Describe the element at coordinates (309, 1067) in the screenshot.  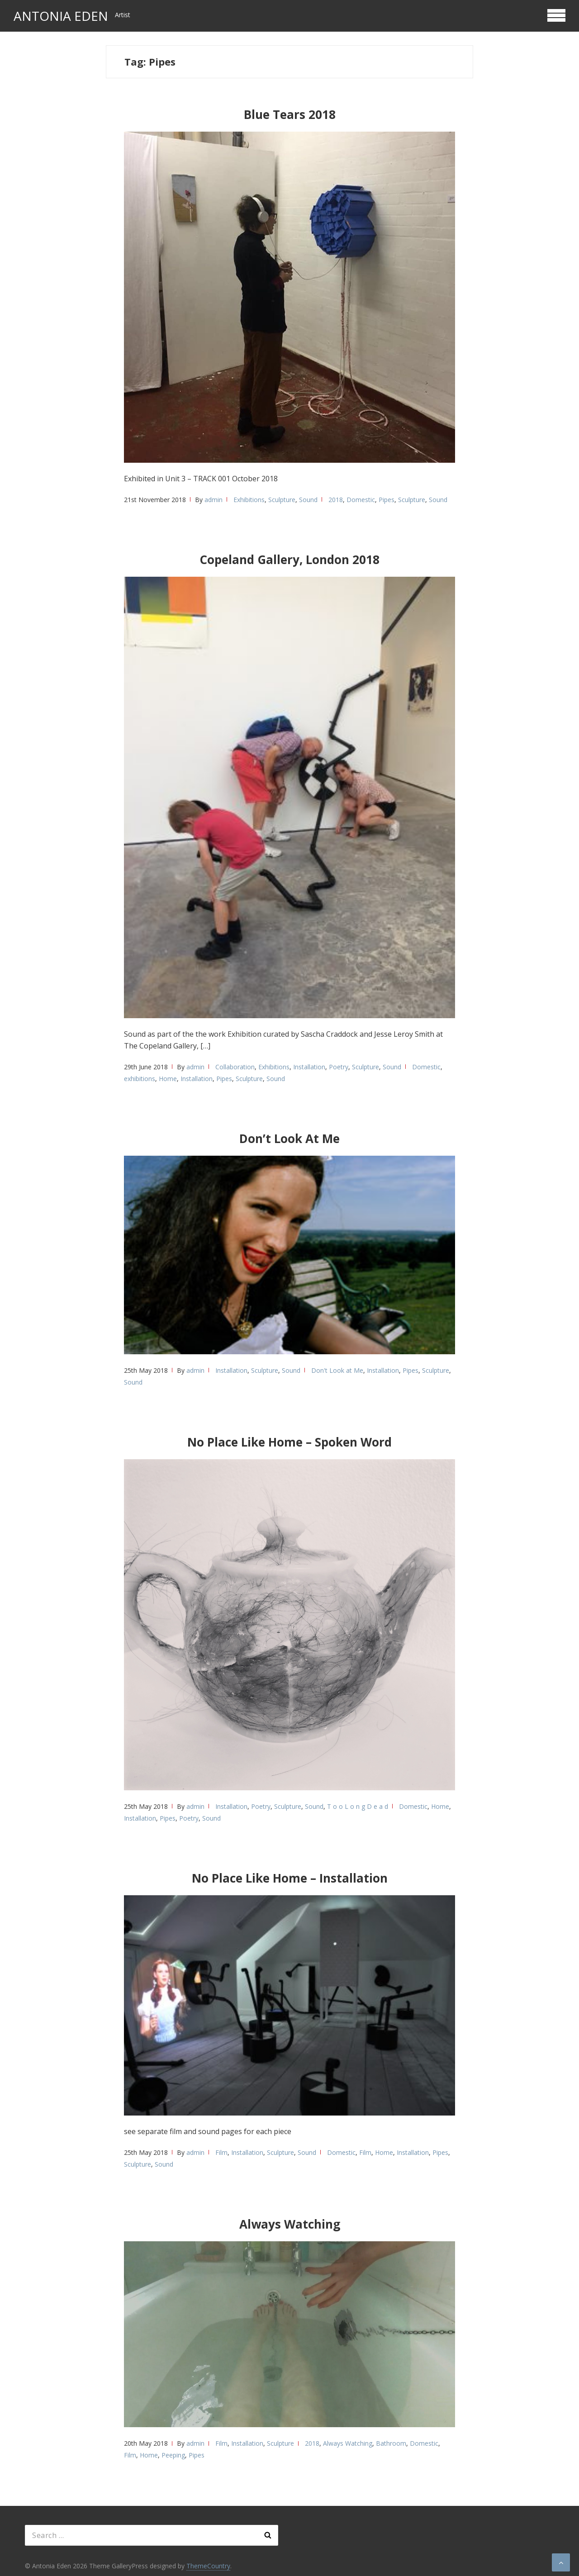
I see `Installation` at that location.